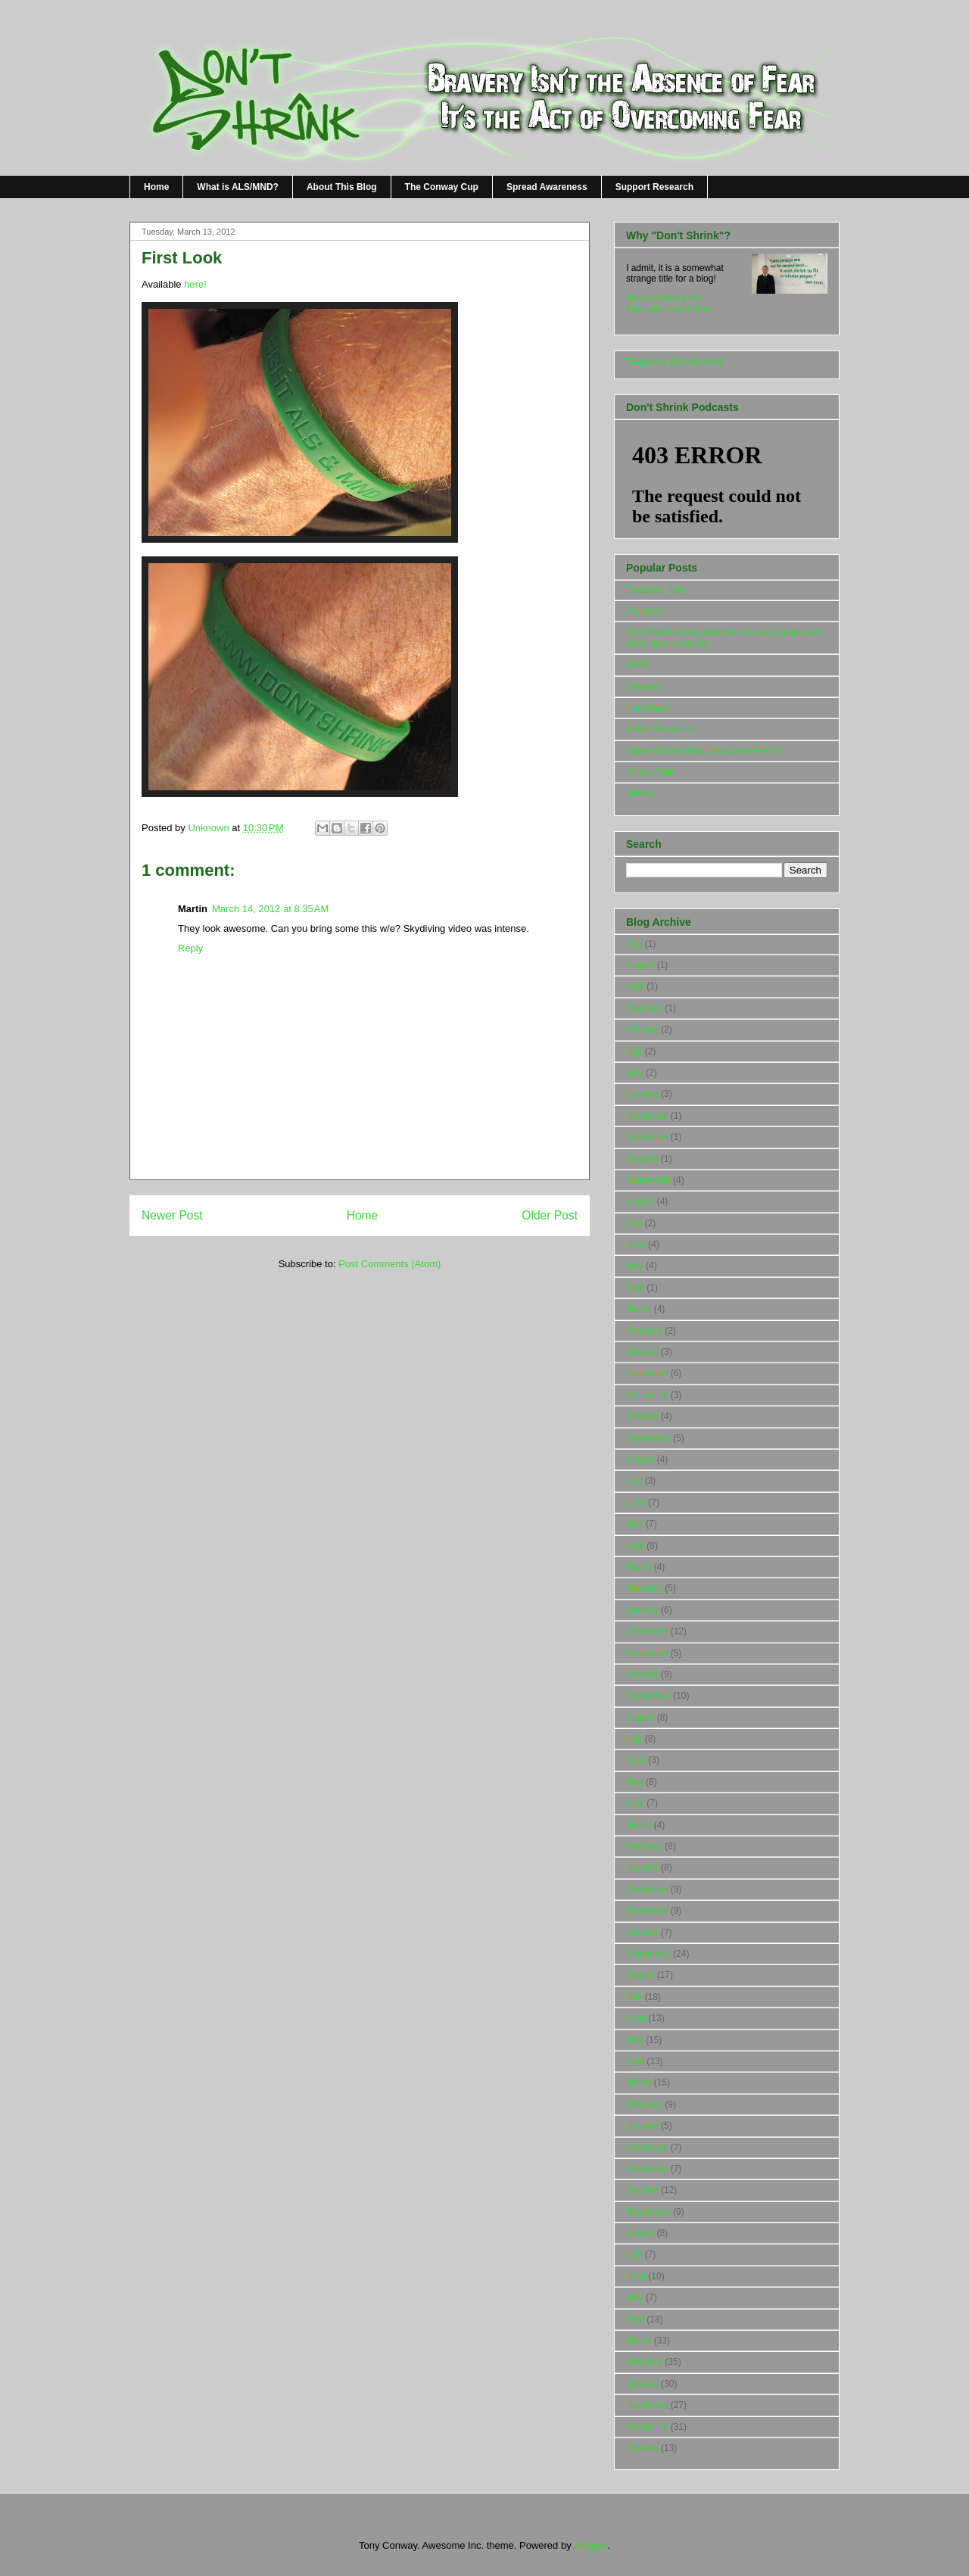 The height and width of the screenshot is (2576, 969). Describe the element at coordinates (636, 1244) in the screenshot. I see `June` at that location.